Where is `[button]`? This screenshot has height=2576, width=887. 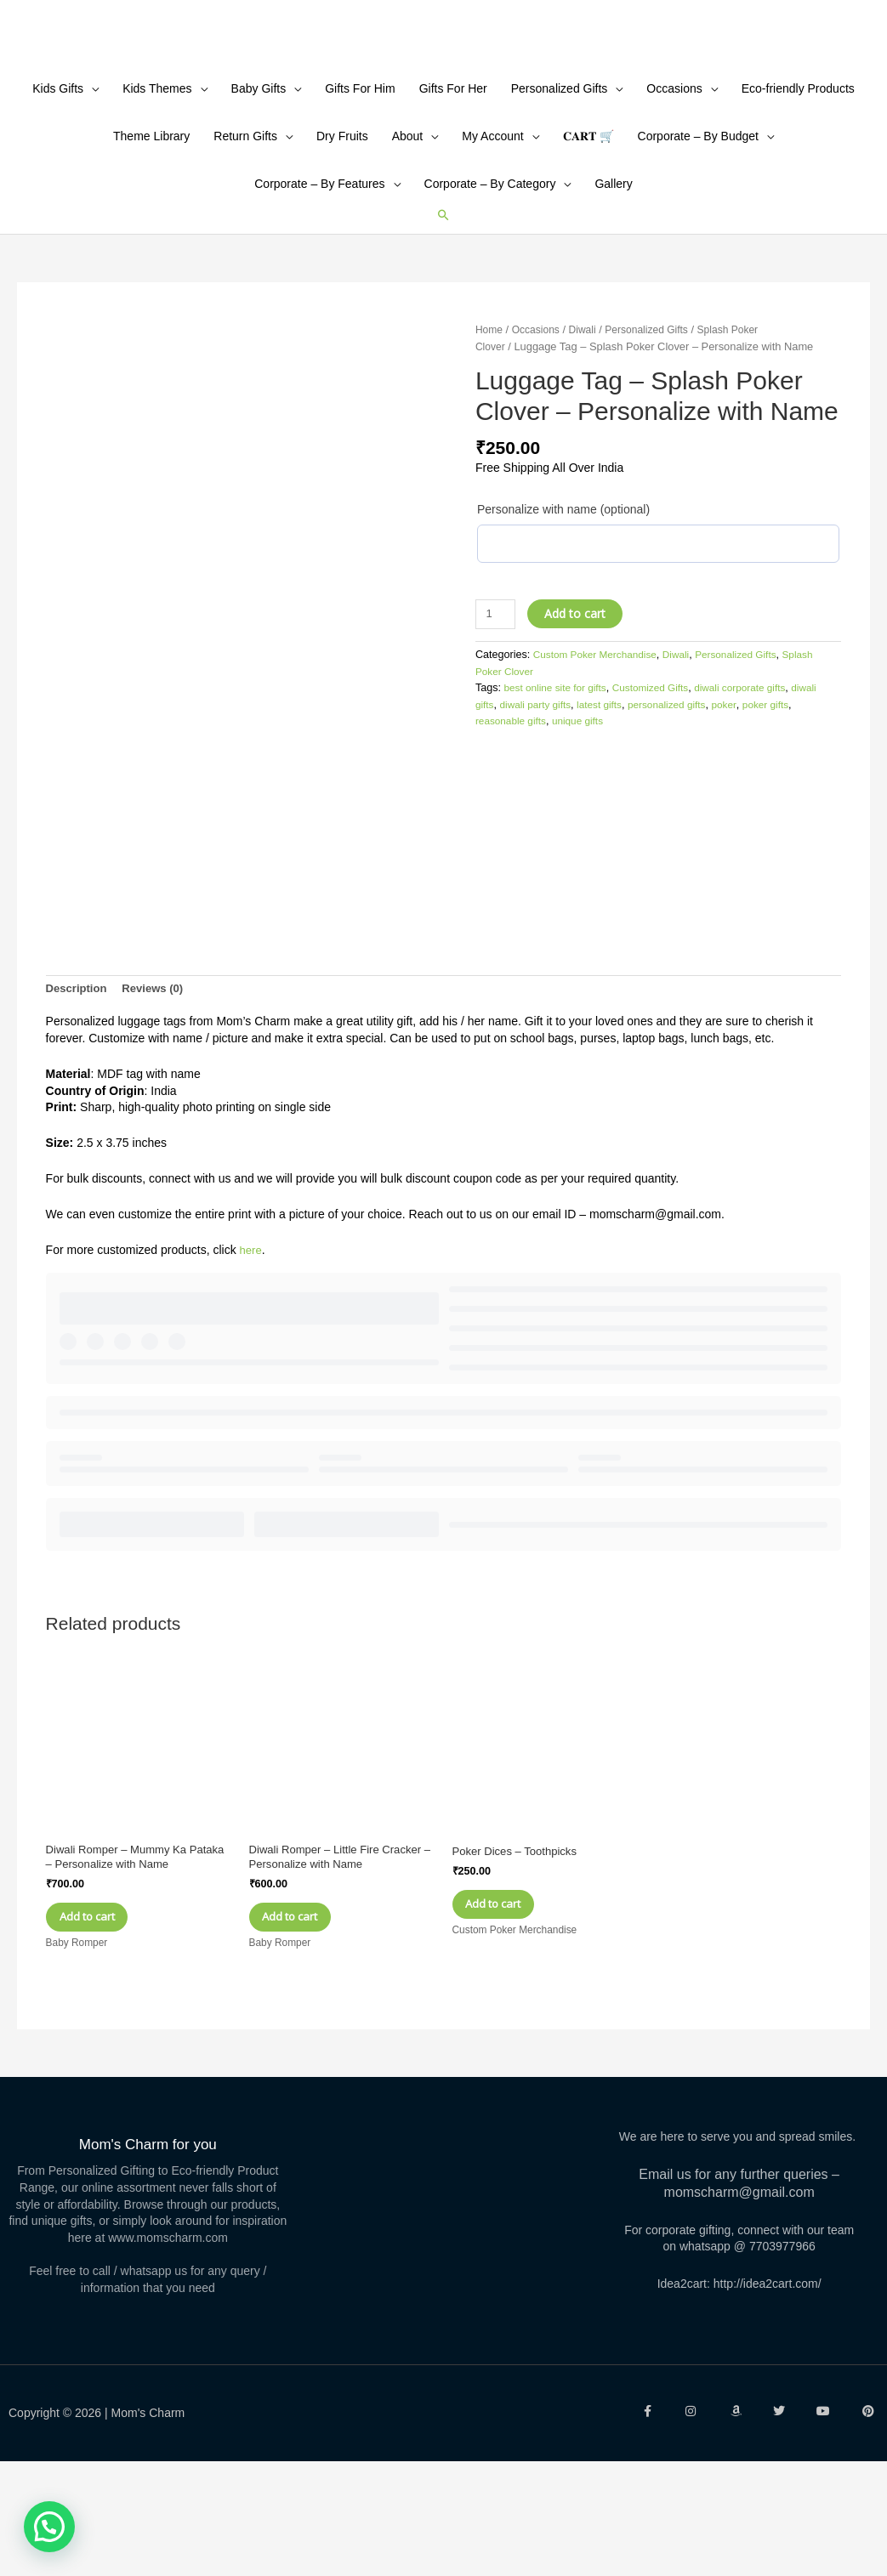
[button] is located at coordinates (444, 323).